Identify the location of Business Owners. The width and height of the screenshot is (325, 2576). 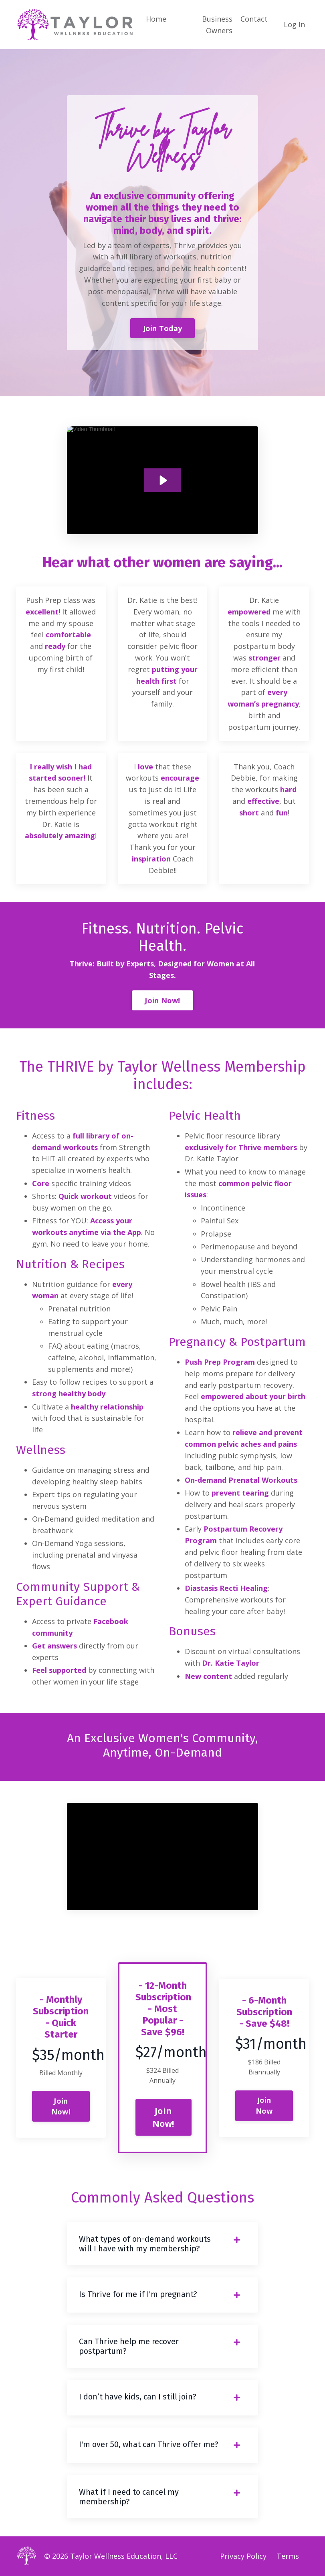
(217, 24).